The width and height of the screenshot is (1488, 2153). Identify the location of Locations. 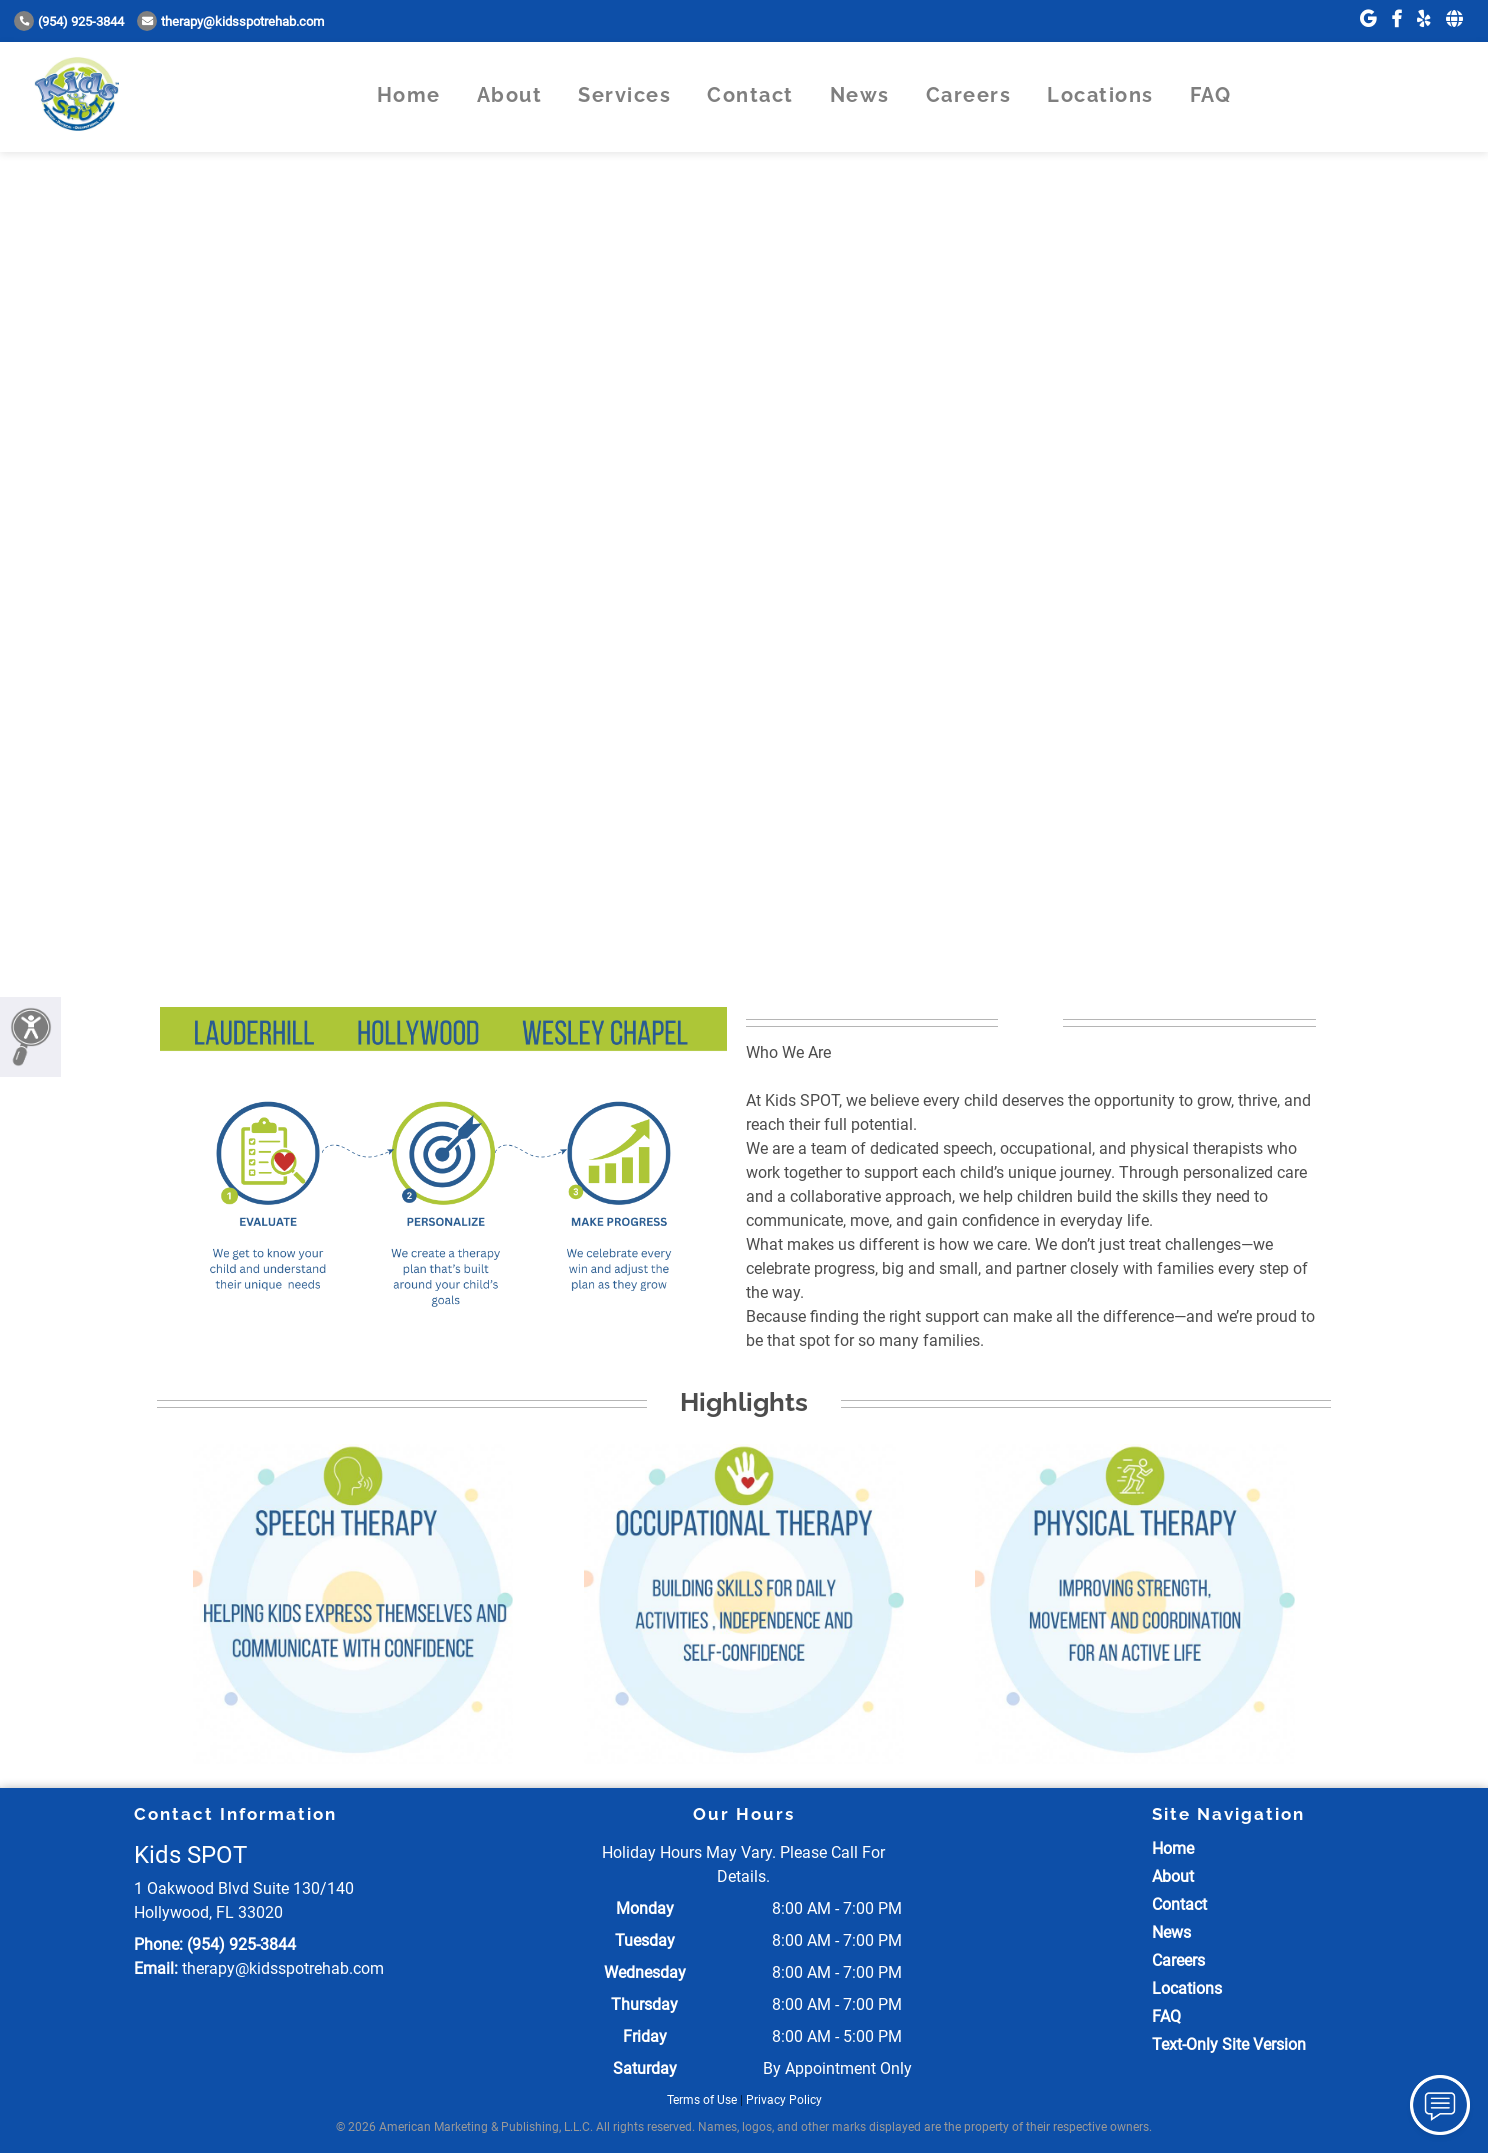
(1100, 95).